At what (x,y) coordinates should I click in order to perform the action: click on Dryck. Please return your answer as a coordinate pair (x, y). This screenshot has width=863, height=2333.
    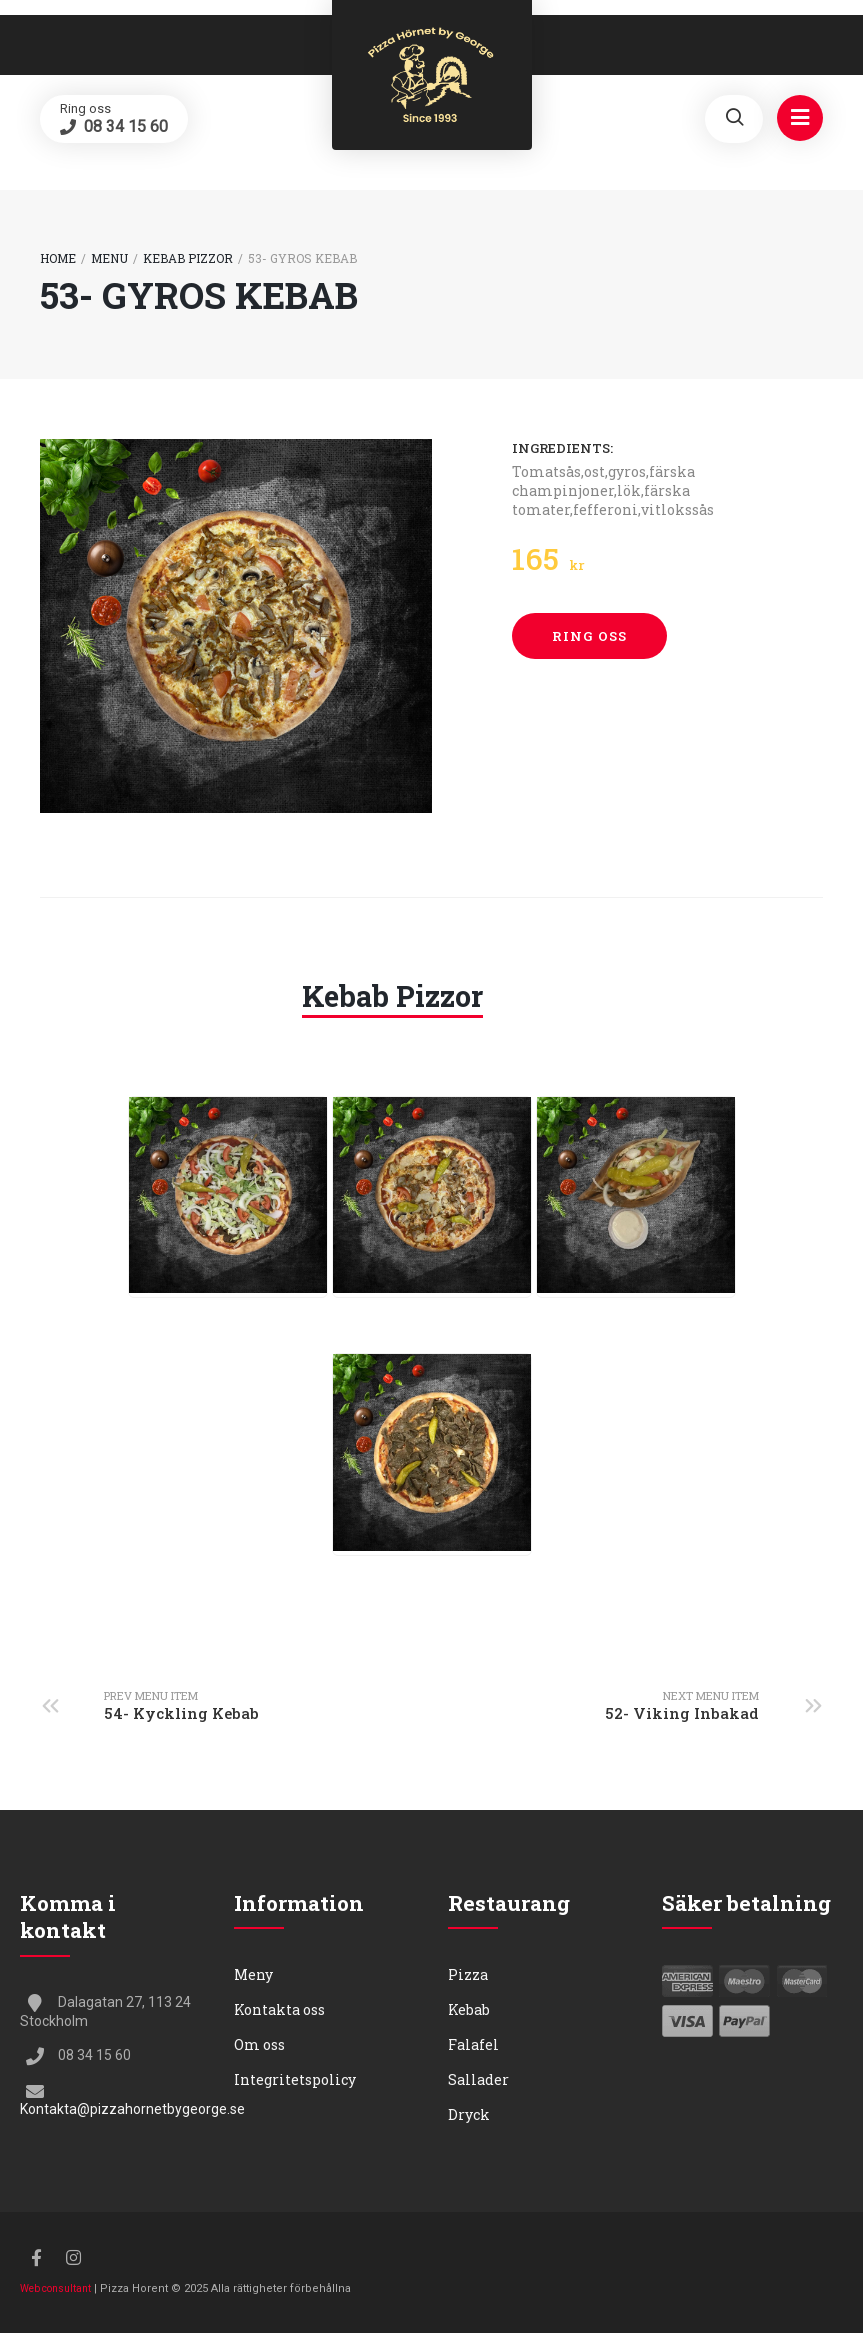
    Looking at the image, I should click on (469, 2114).